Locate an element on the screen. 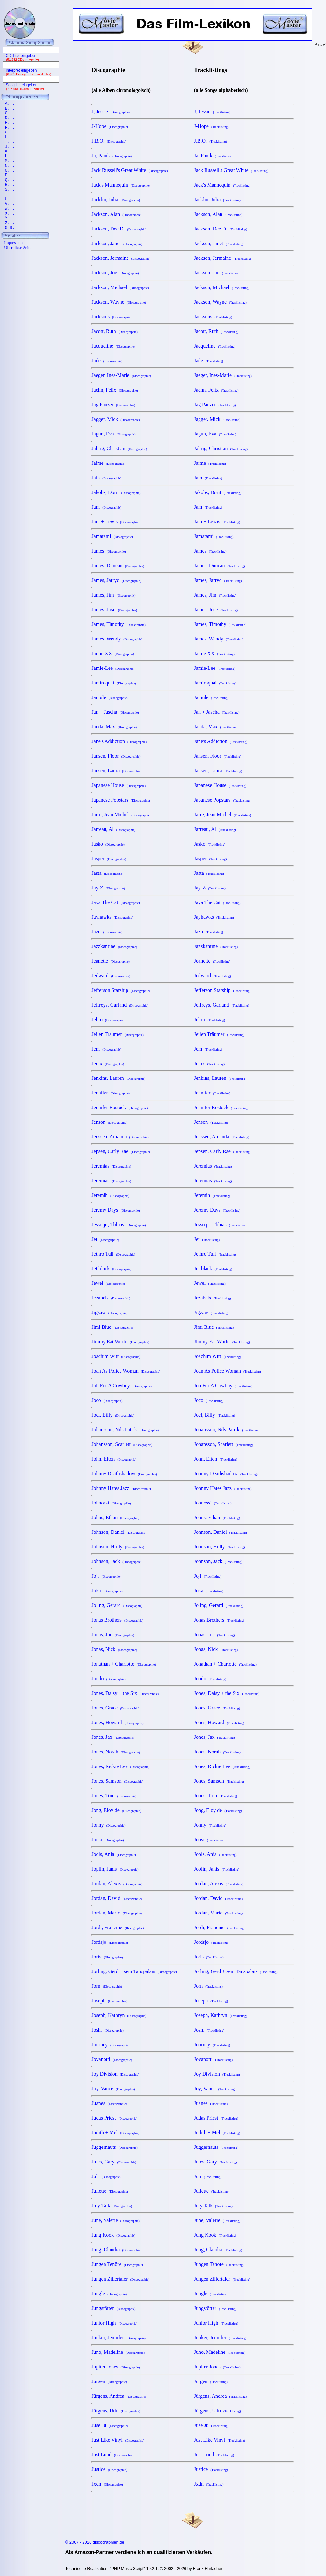 Image resolution: width=326 pixels, height=2576 pixels. Johnny Deathshadow is located at coordinates (124, 1473).